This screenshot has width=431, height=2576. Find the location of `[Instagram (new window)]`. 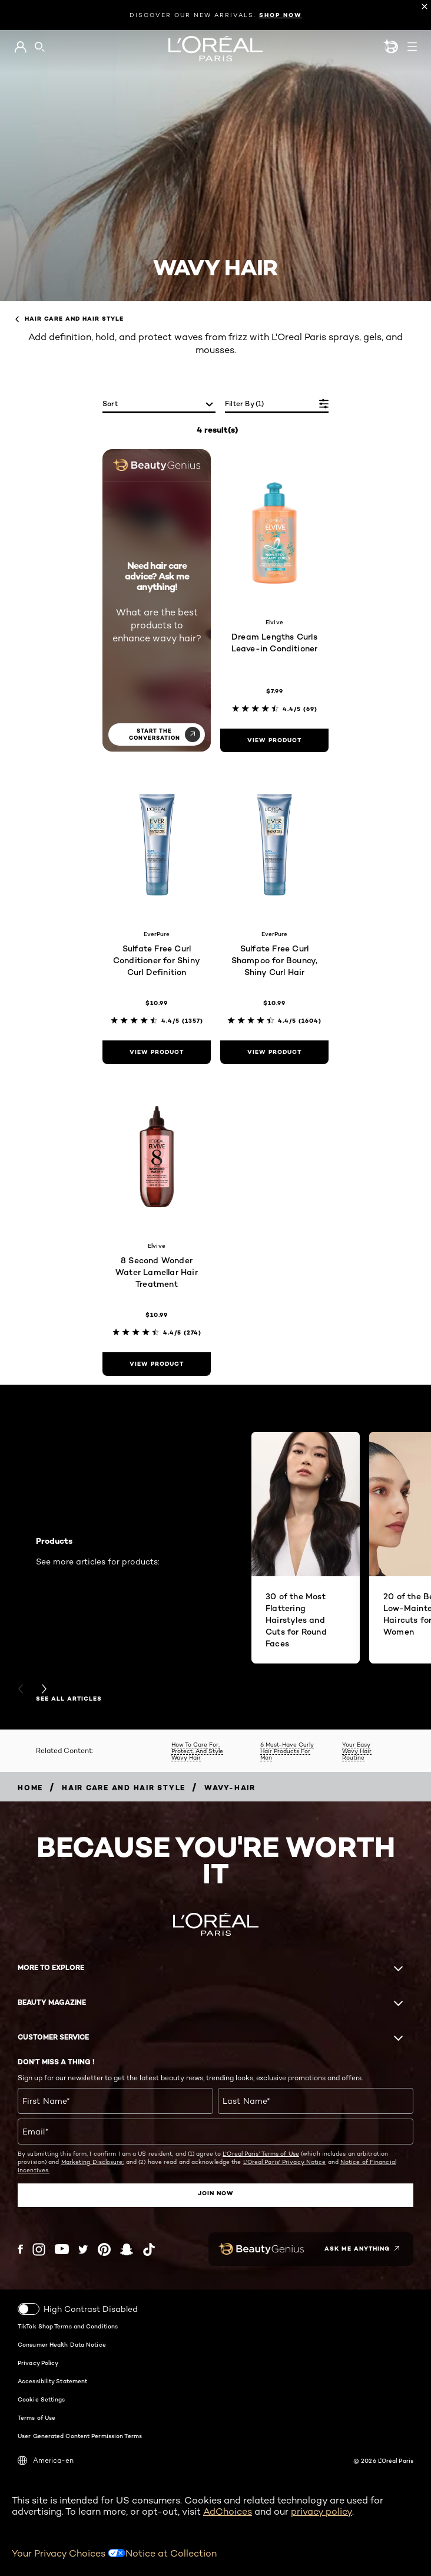

[Instagram (new window)] is located at coordinates (38, 2248).